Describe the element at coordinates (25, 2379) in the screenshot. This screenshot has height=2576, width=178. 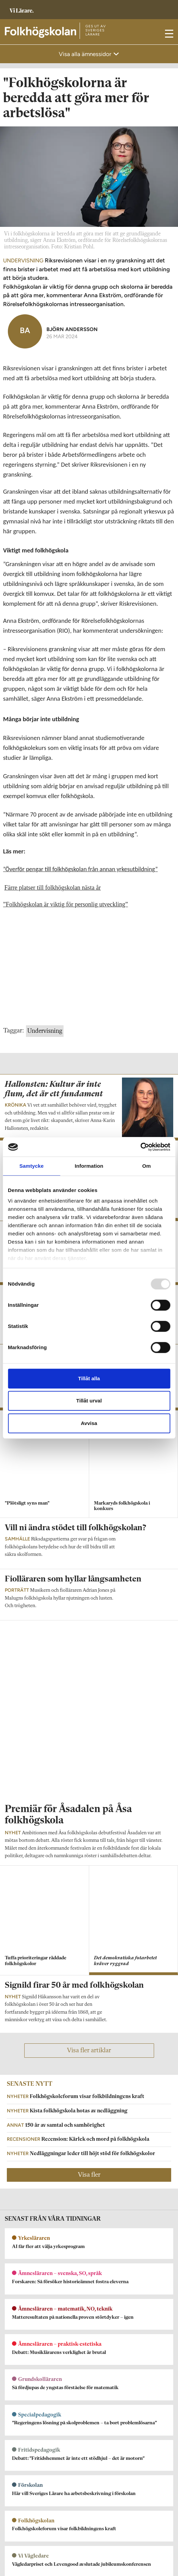
I see `Om Folkhögskolan` at that location.